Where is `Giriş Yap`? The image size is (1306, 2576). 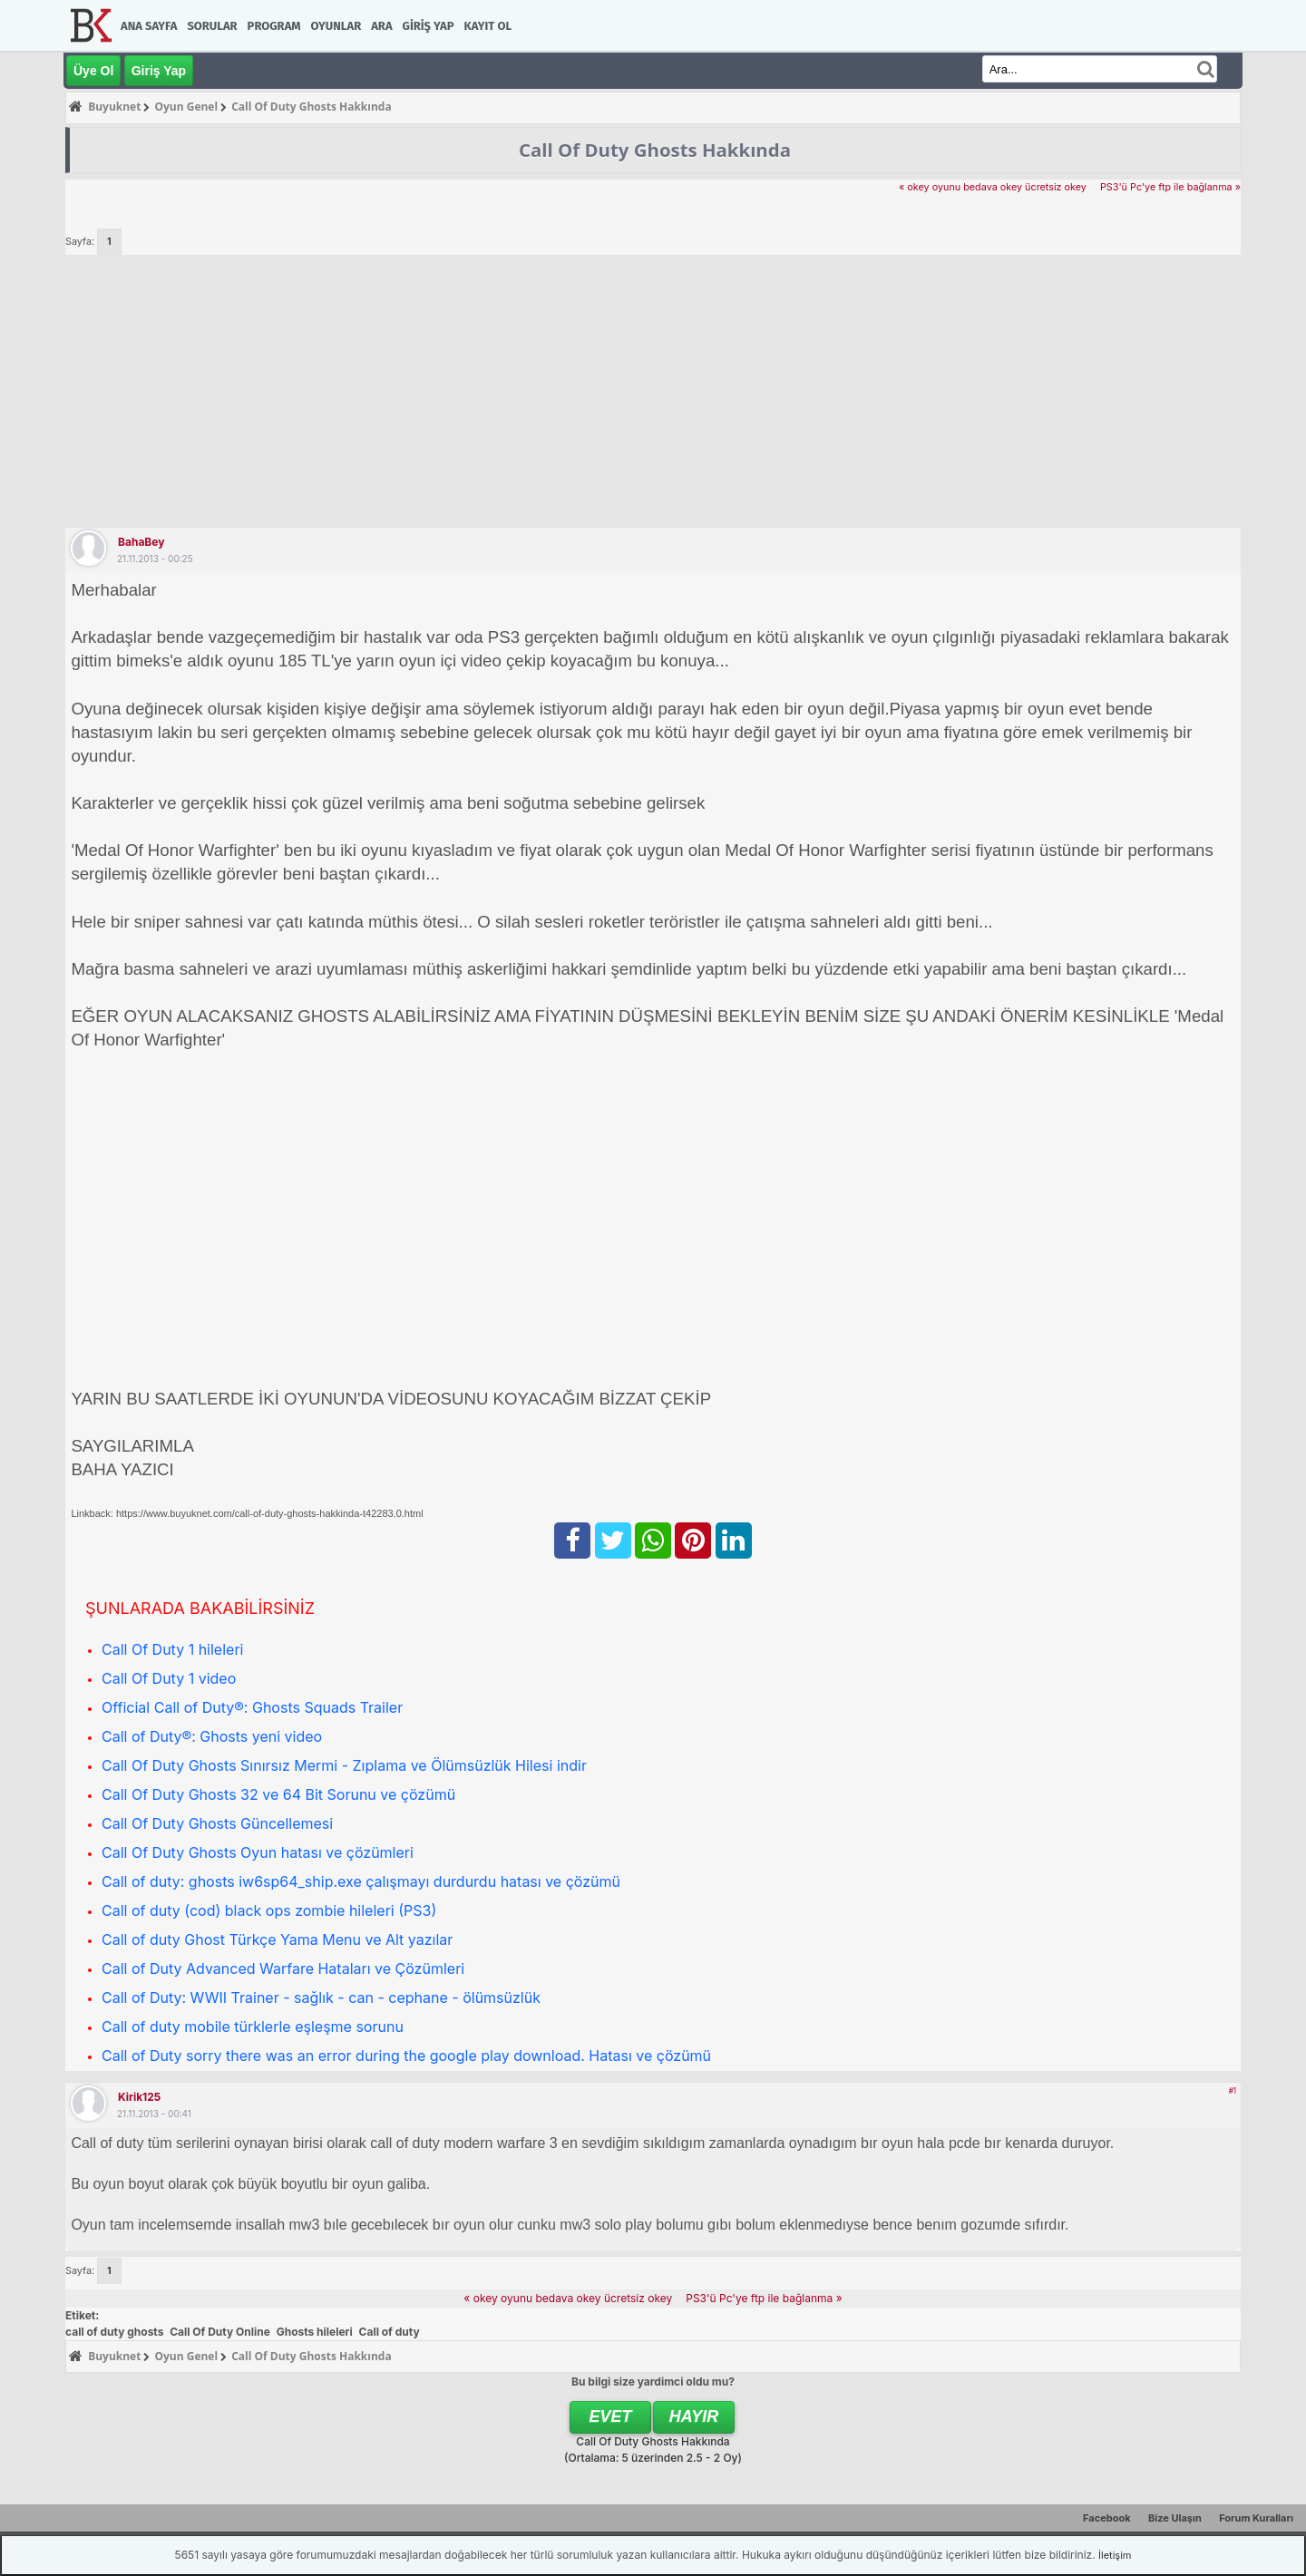
Giriş Yap is located at coordinates (428, 26).